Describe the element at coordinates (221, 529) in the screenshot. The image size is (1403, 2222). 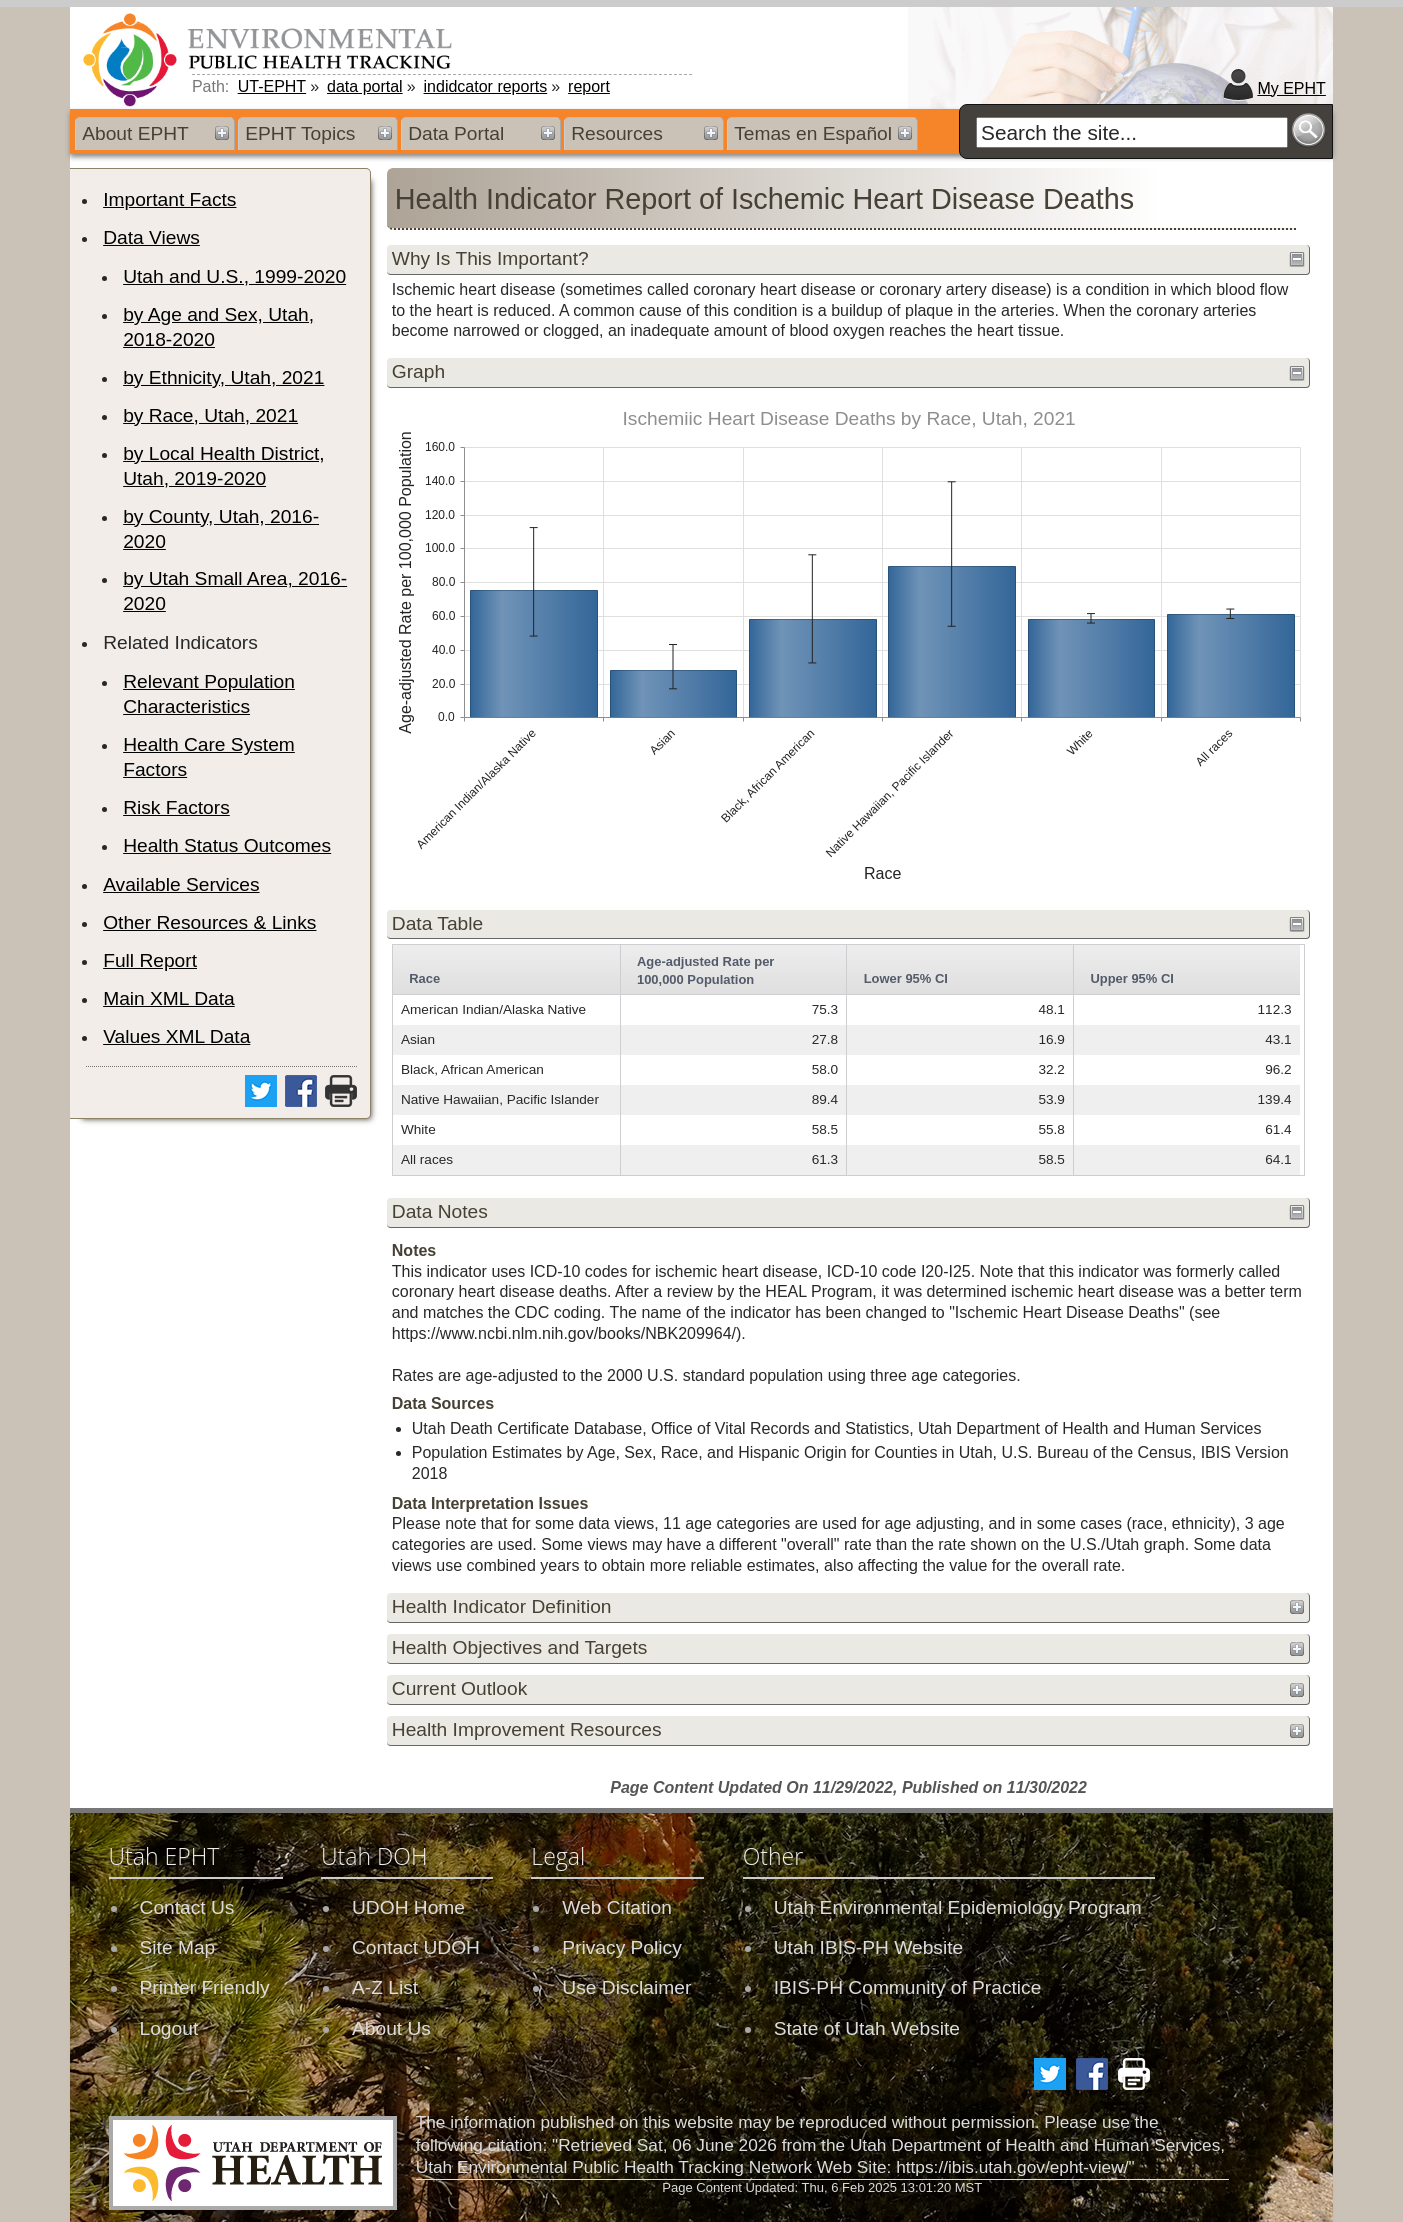
I see `by County, Utah, 2016-2020` at that location.